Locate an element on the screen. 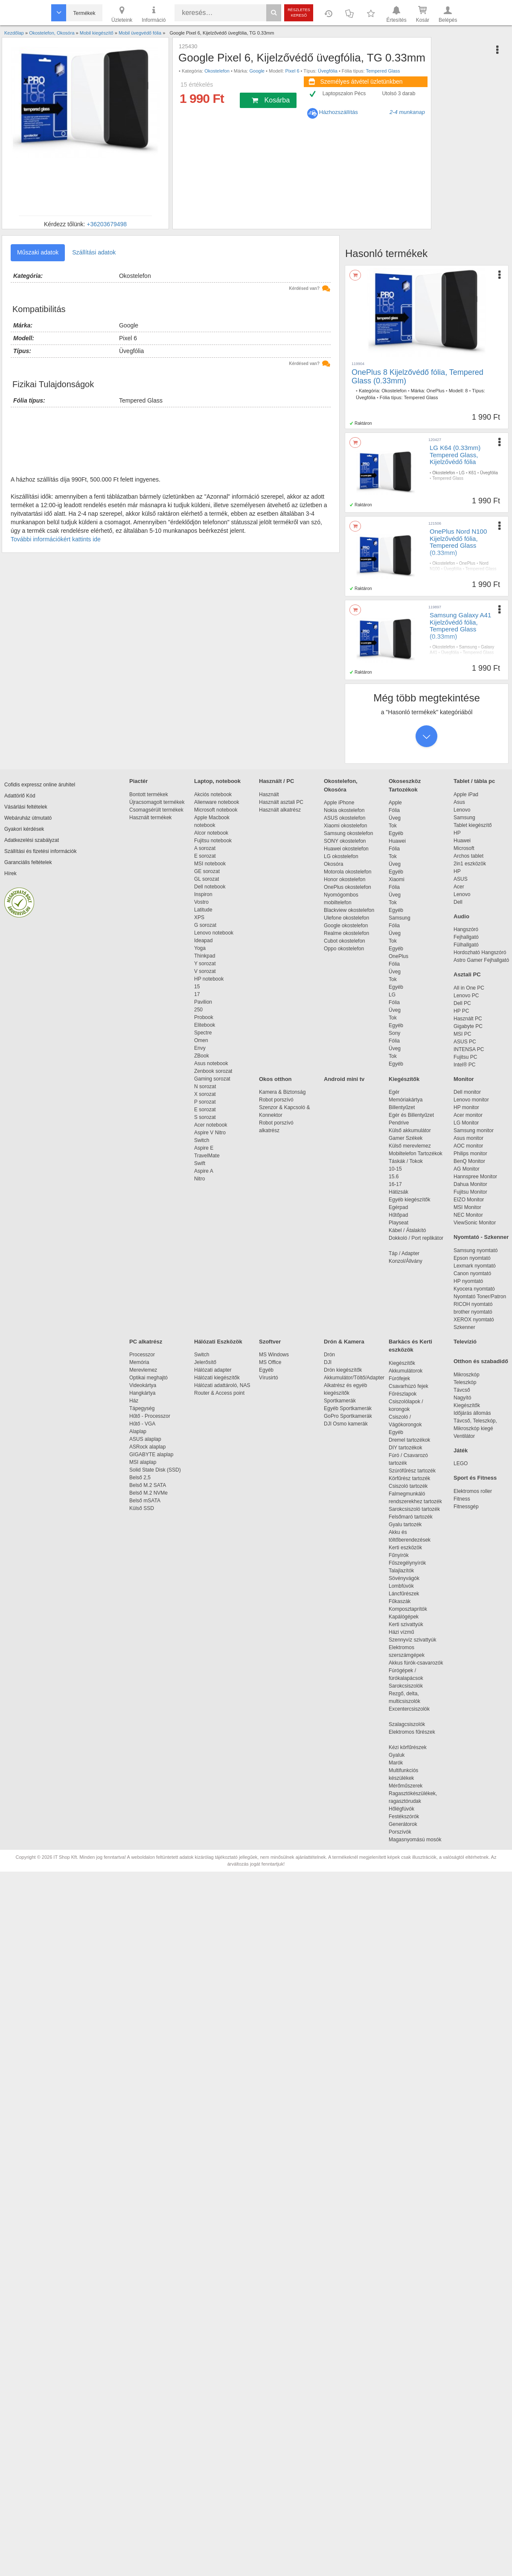  V sorozat is located at coordinates (205, 971).